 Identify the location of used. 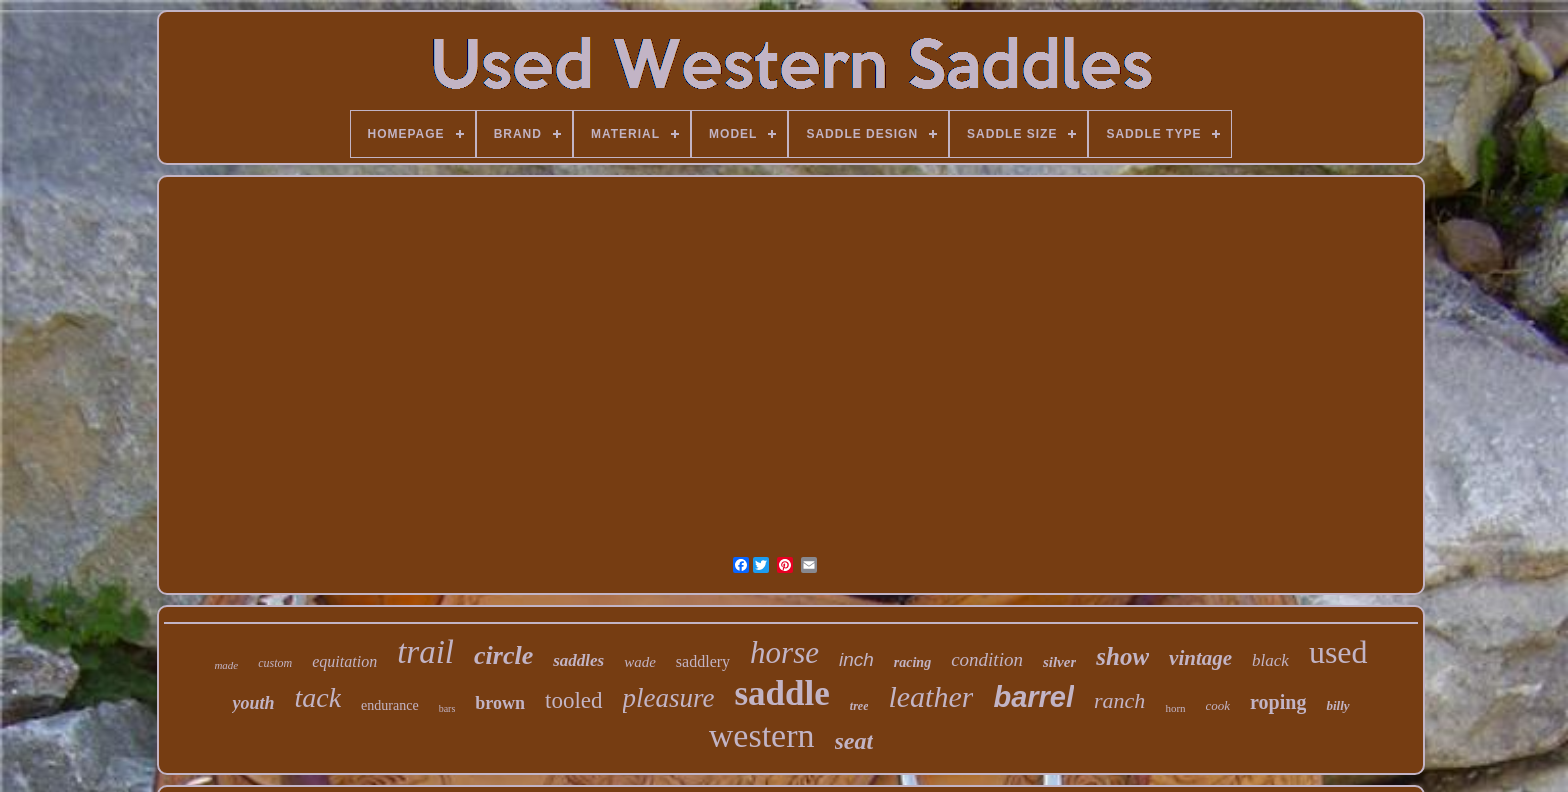
(1338, 652).